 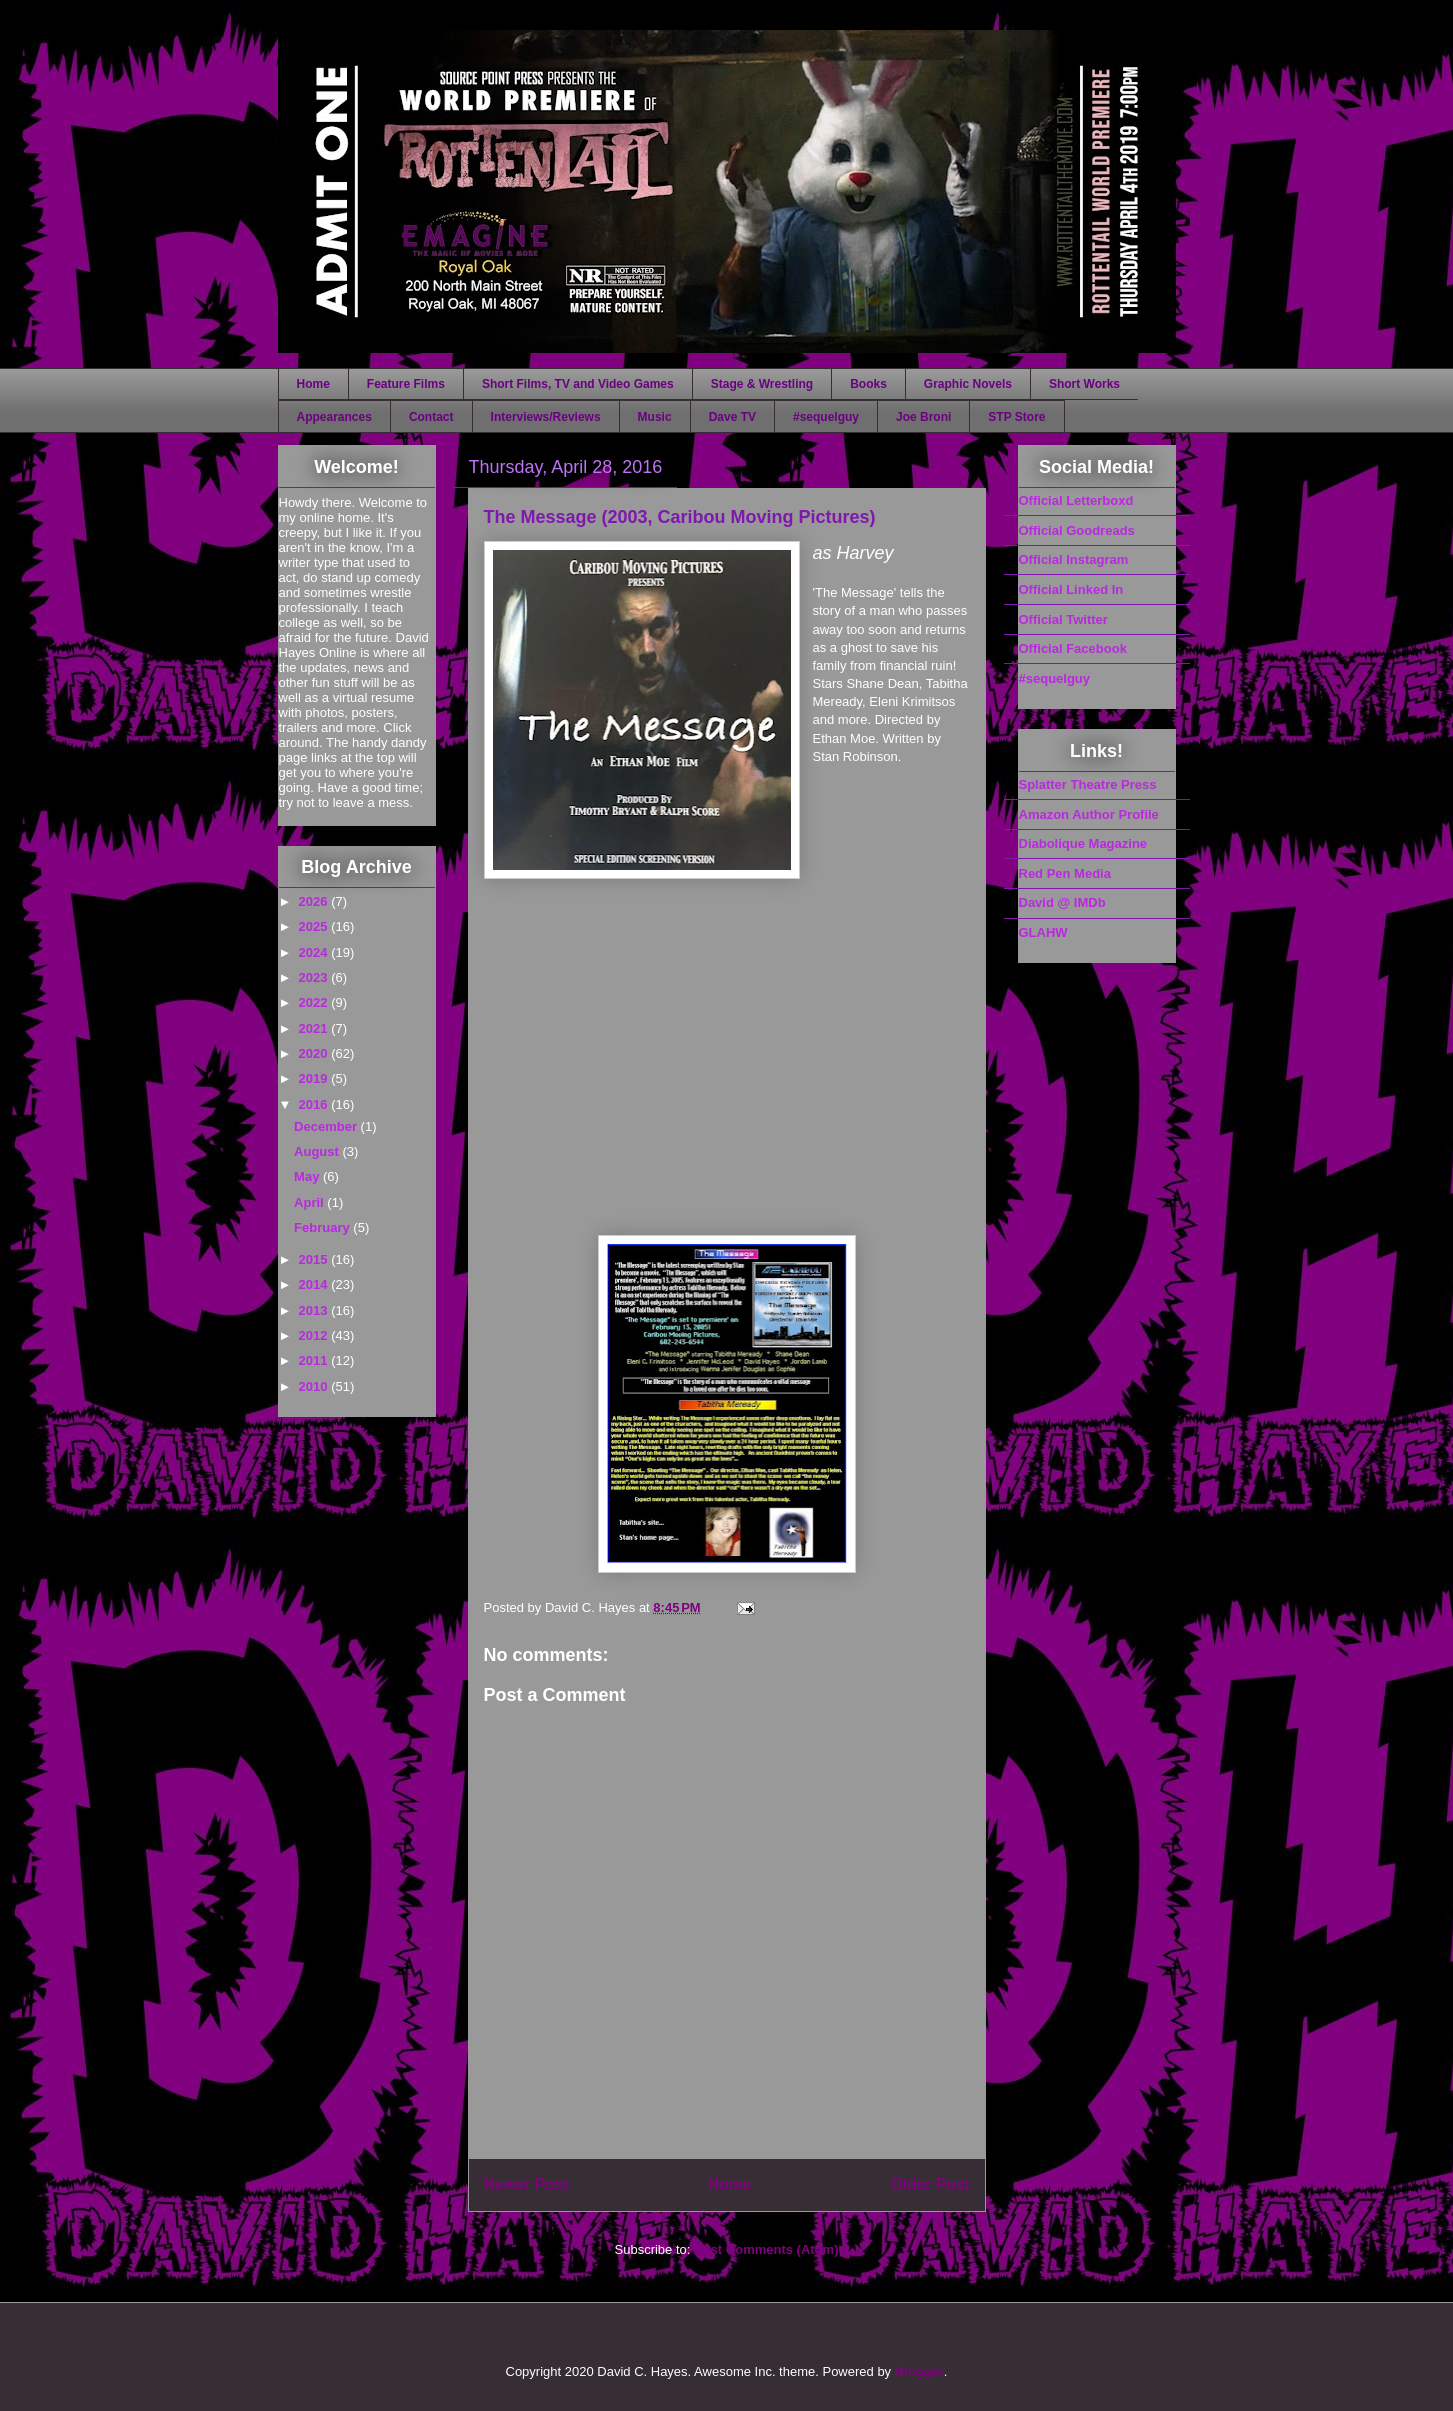 I want to click on Official Linked In, so click(x=1071, y=589).